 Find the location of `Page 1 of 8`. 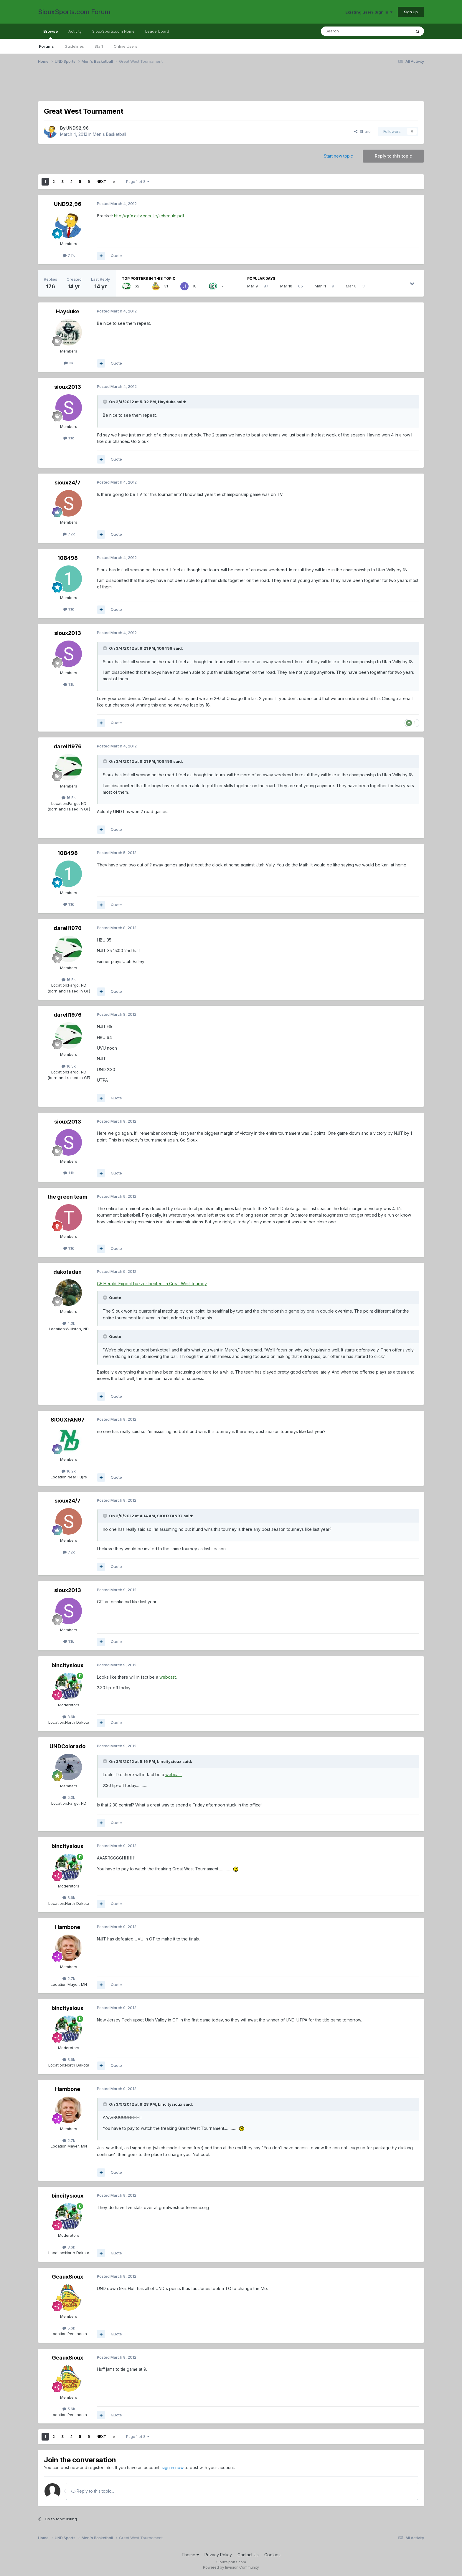

Page 1 of 8 is located at coordinates (137, 181).